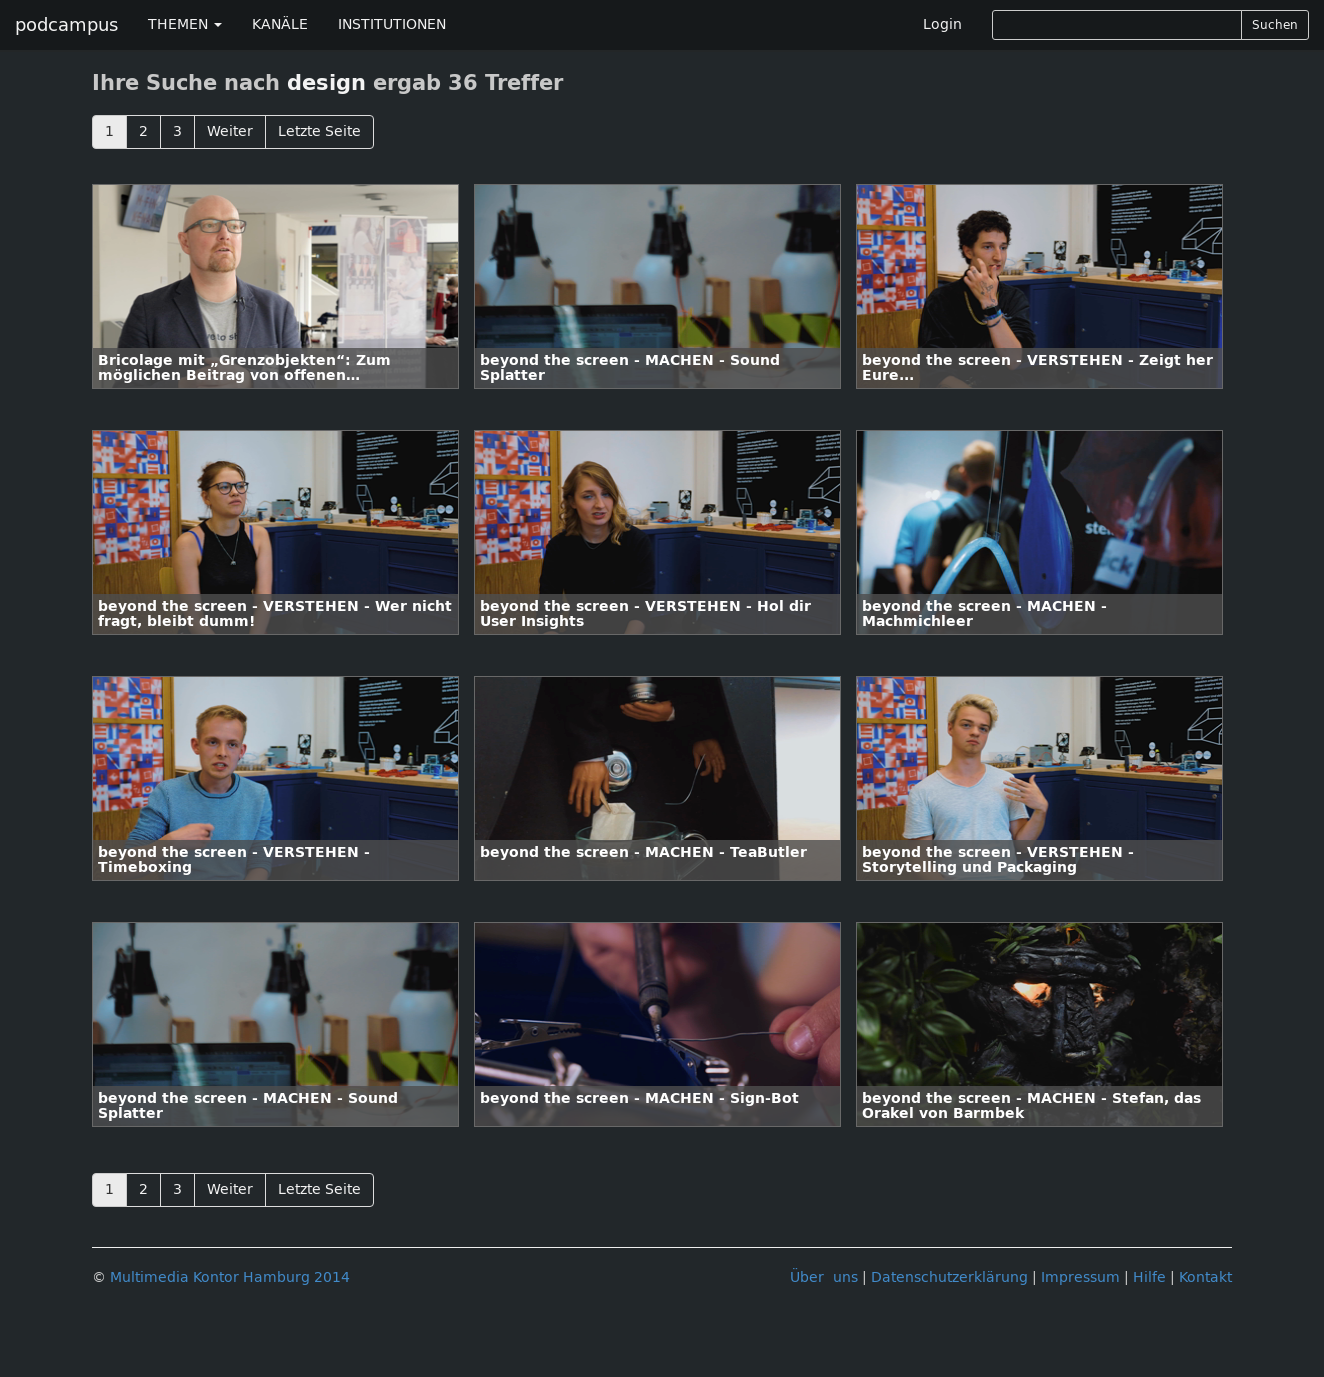 This screenshot has width=1324, height=1377. What do you see at coordinates (1205, 1277) in the screenshot?
I see `Kontakt` at bounding box center [1205, 1277].